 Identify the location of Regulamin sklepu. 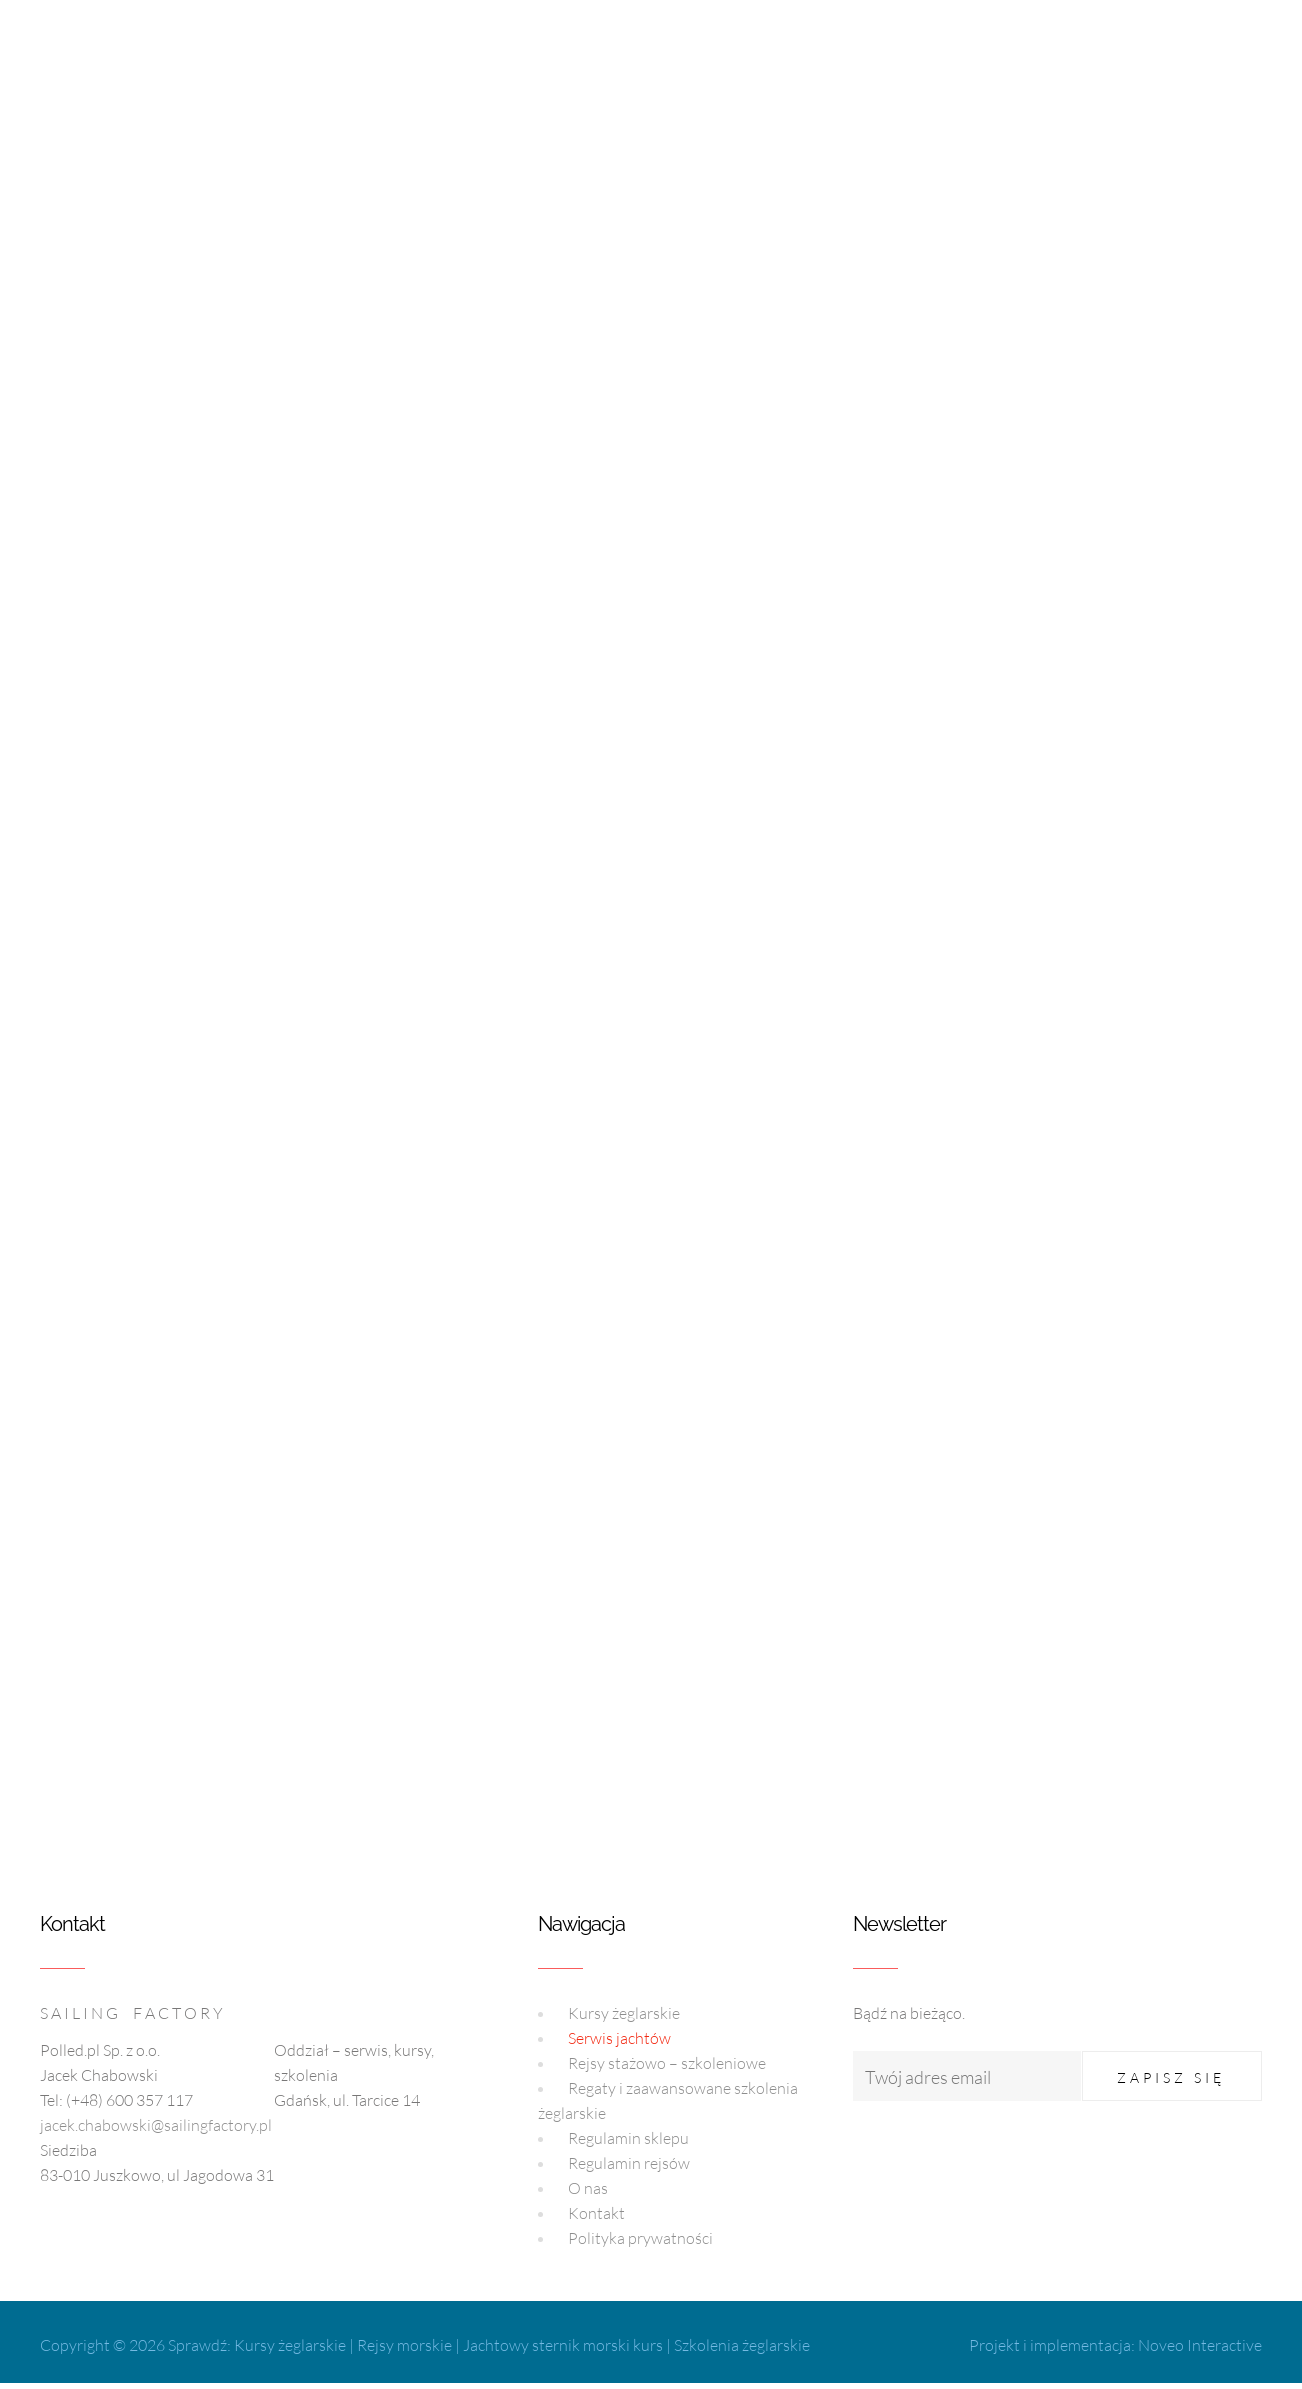
(628, 2138).